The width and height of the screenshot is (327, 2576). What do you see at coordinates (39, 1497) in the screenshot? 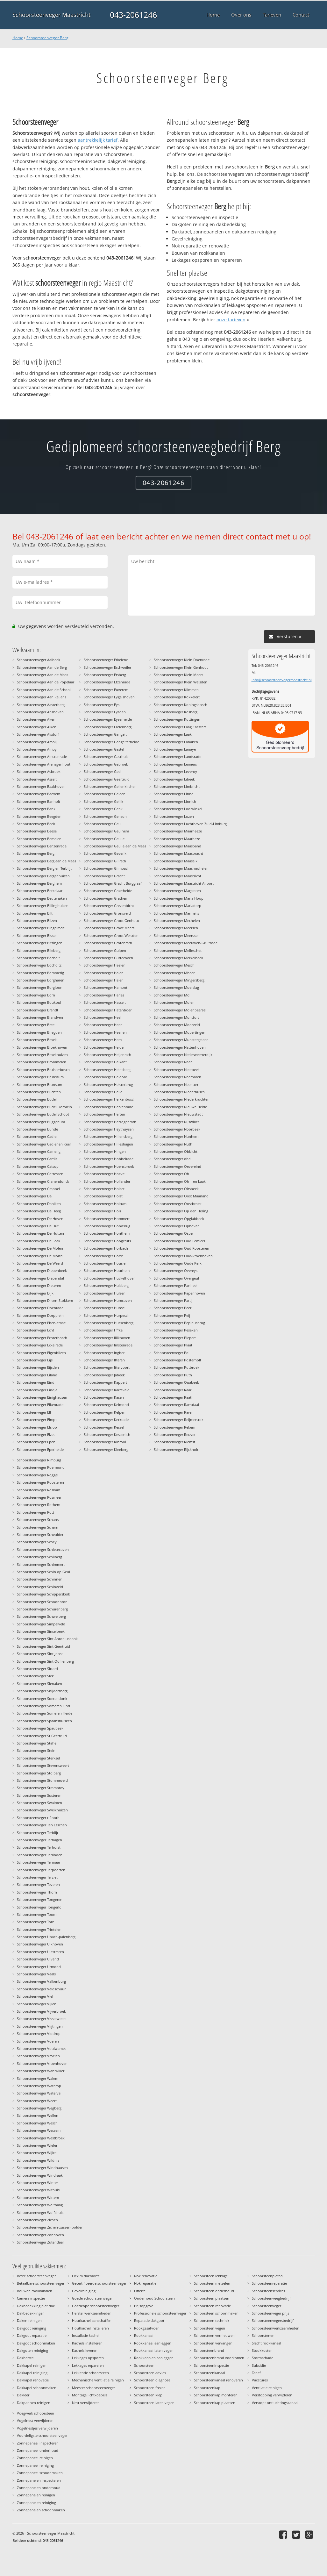
I see `Schoorsteenveger Rosmeer` at bounding box center [39, 1497].